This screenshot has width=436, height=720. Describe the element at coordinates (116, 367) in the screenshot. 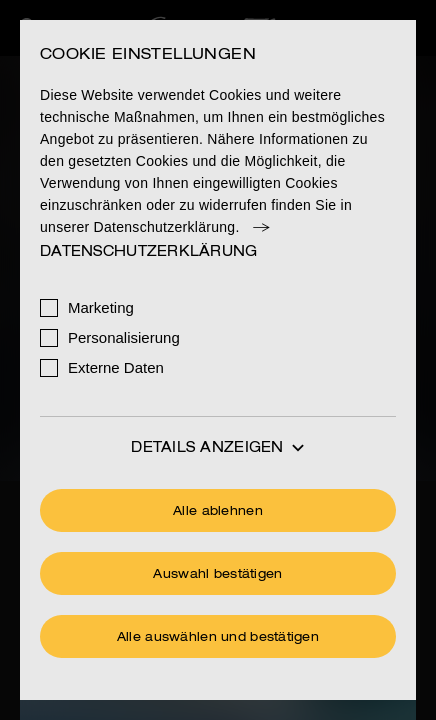

I see `Externe Daten` at that location.